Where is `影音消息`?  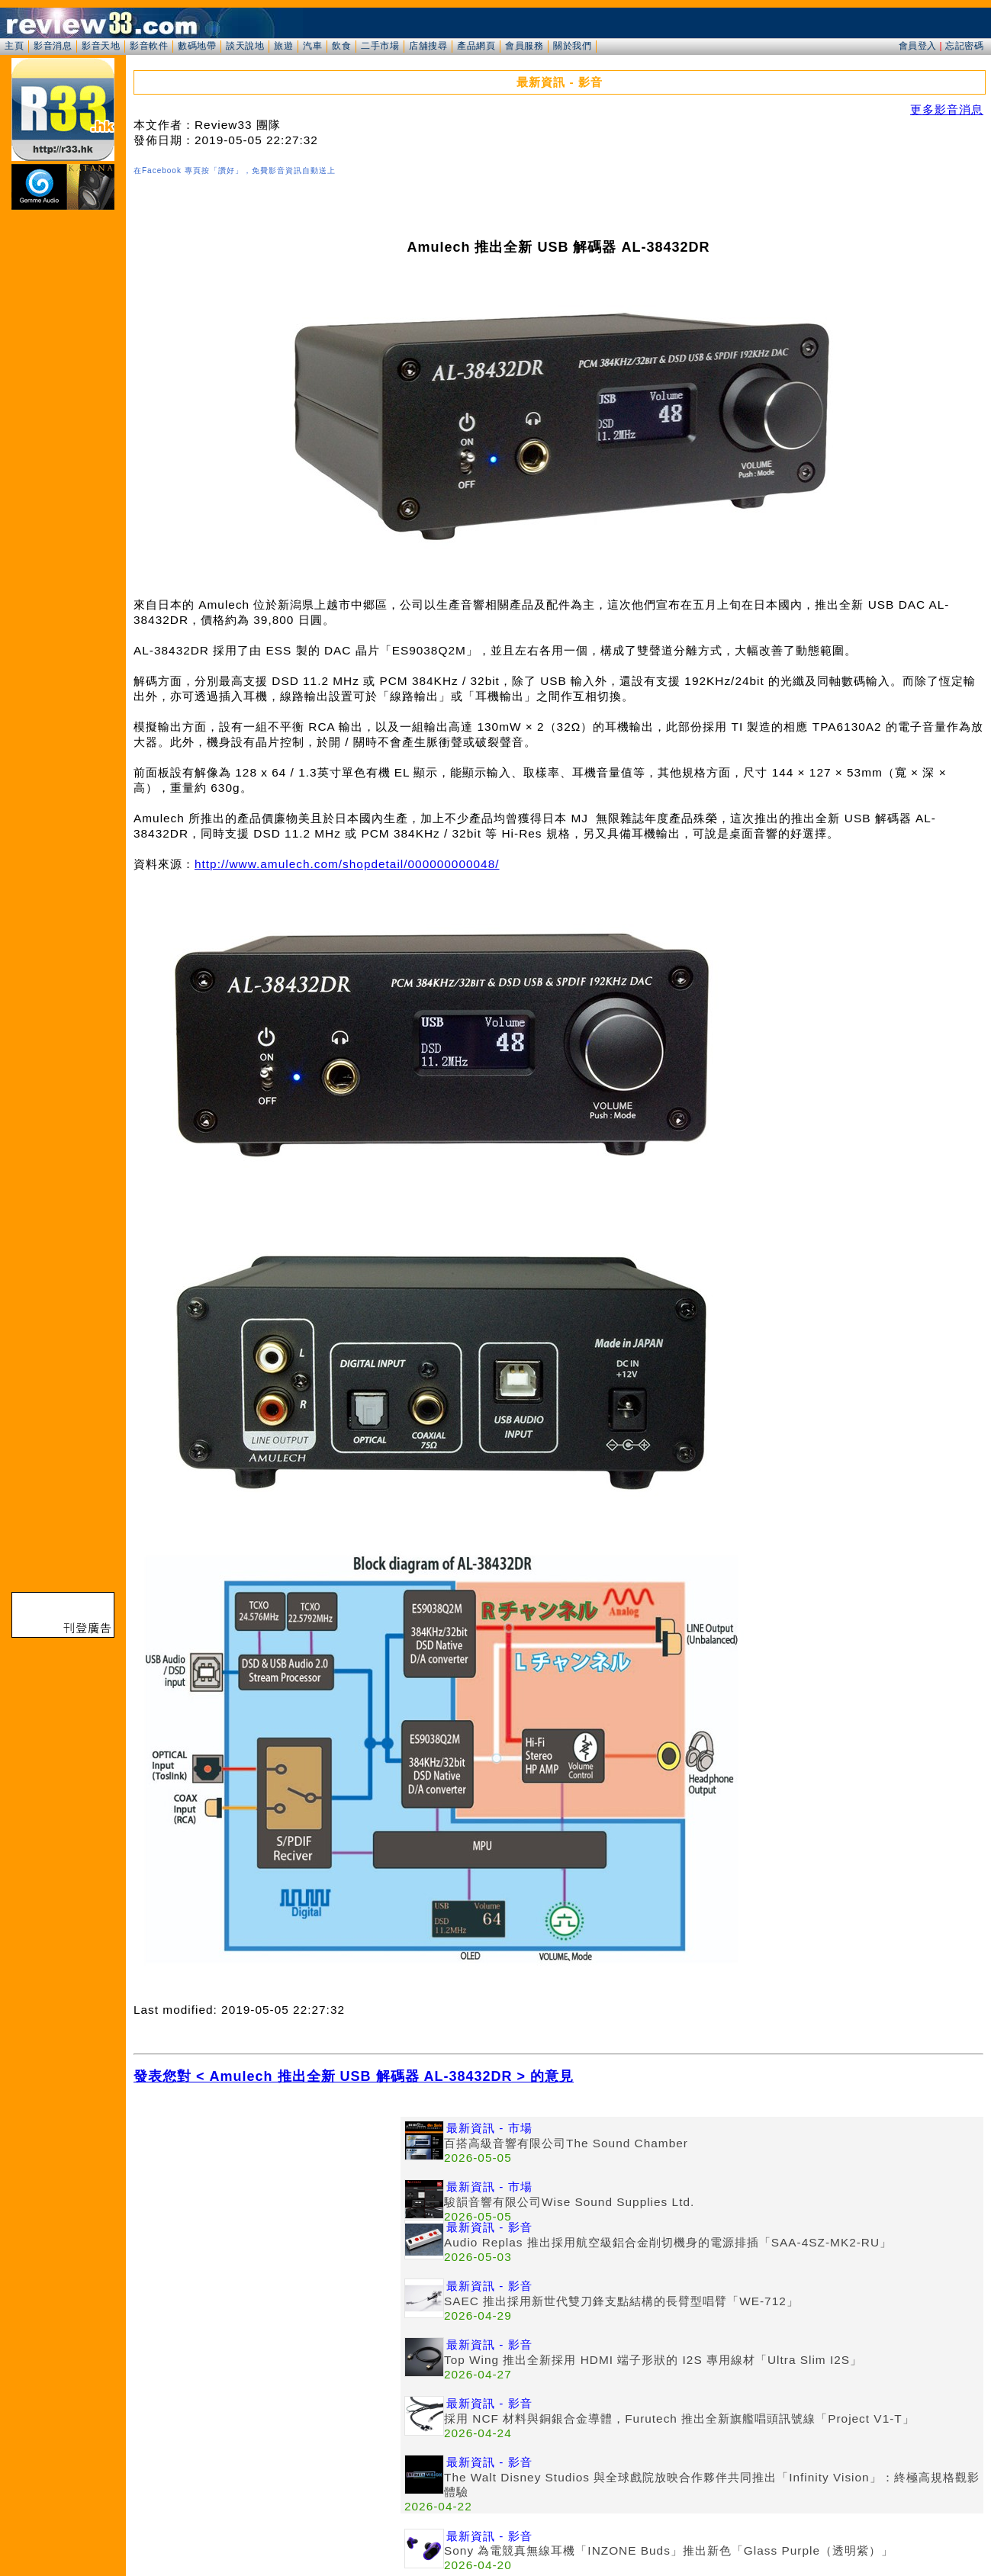 影音消息 is located at coordinates (53, 45).